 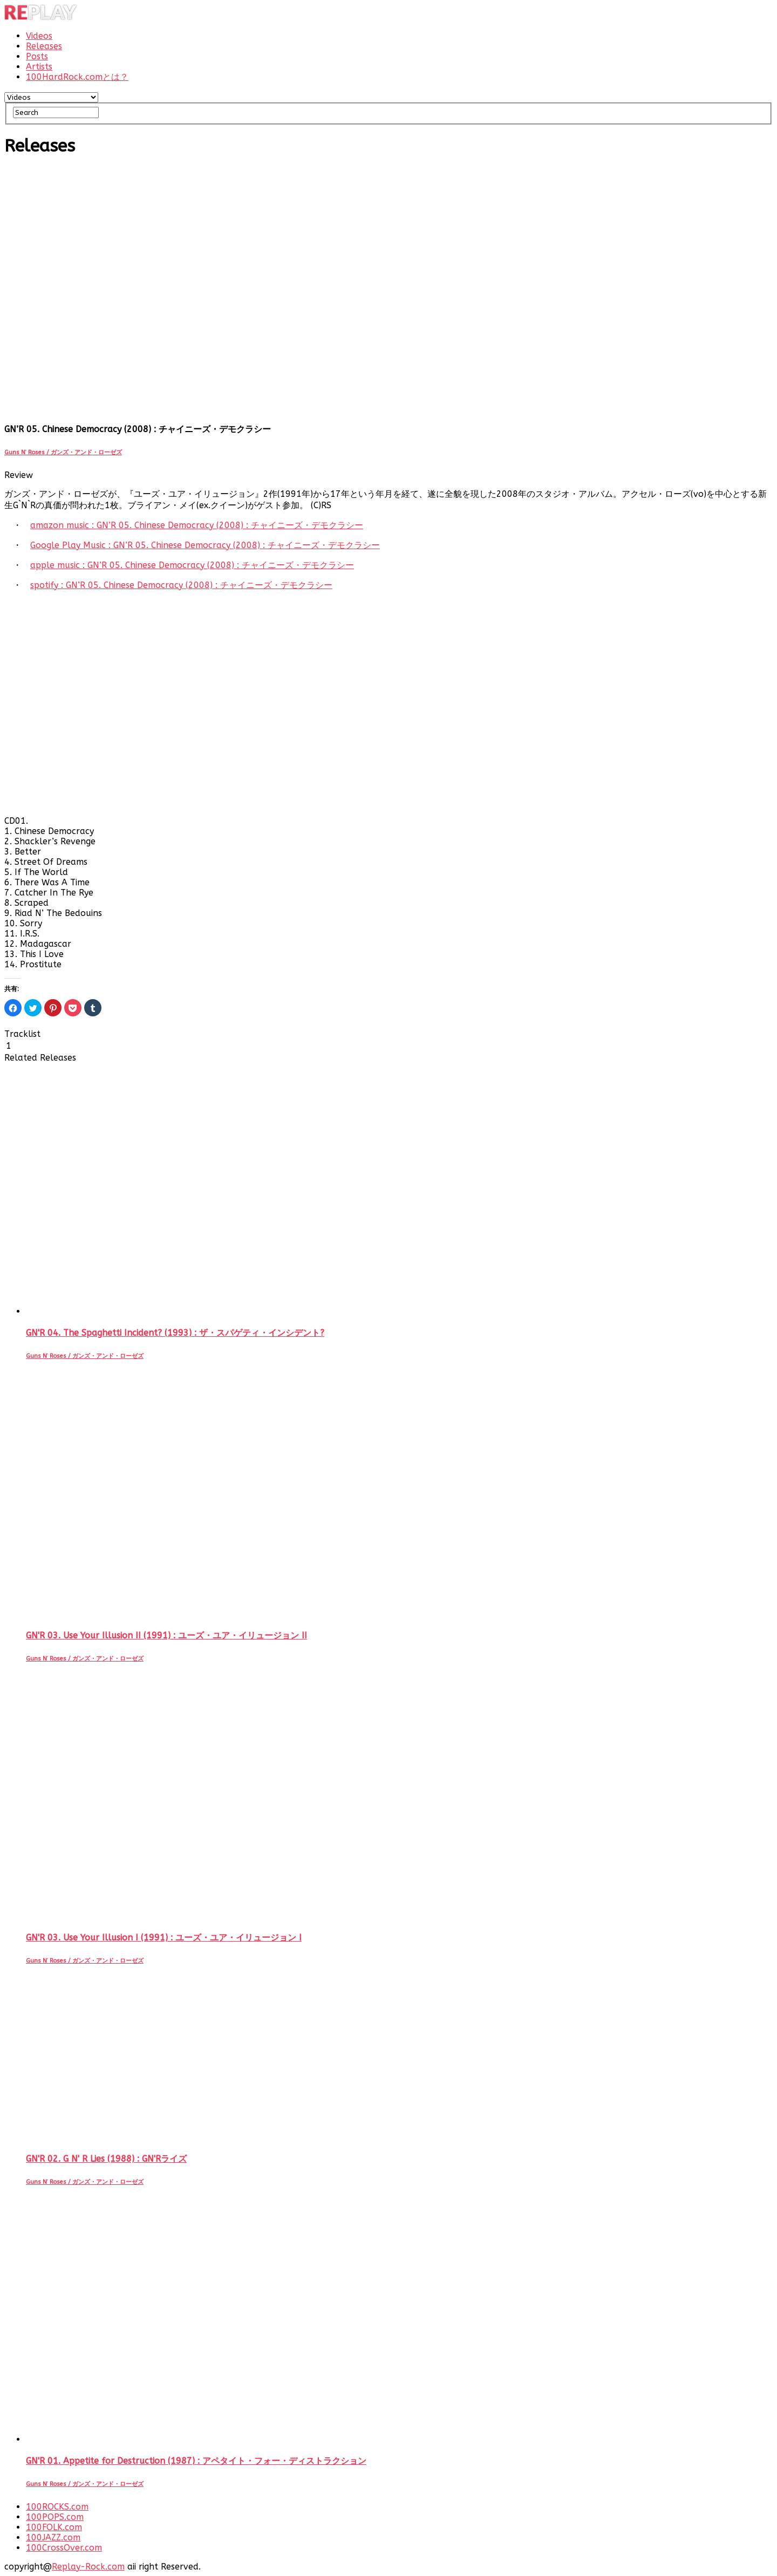 I want to click on Replay-Rock.com, so click(x=88, y=2566).